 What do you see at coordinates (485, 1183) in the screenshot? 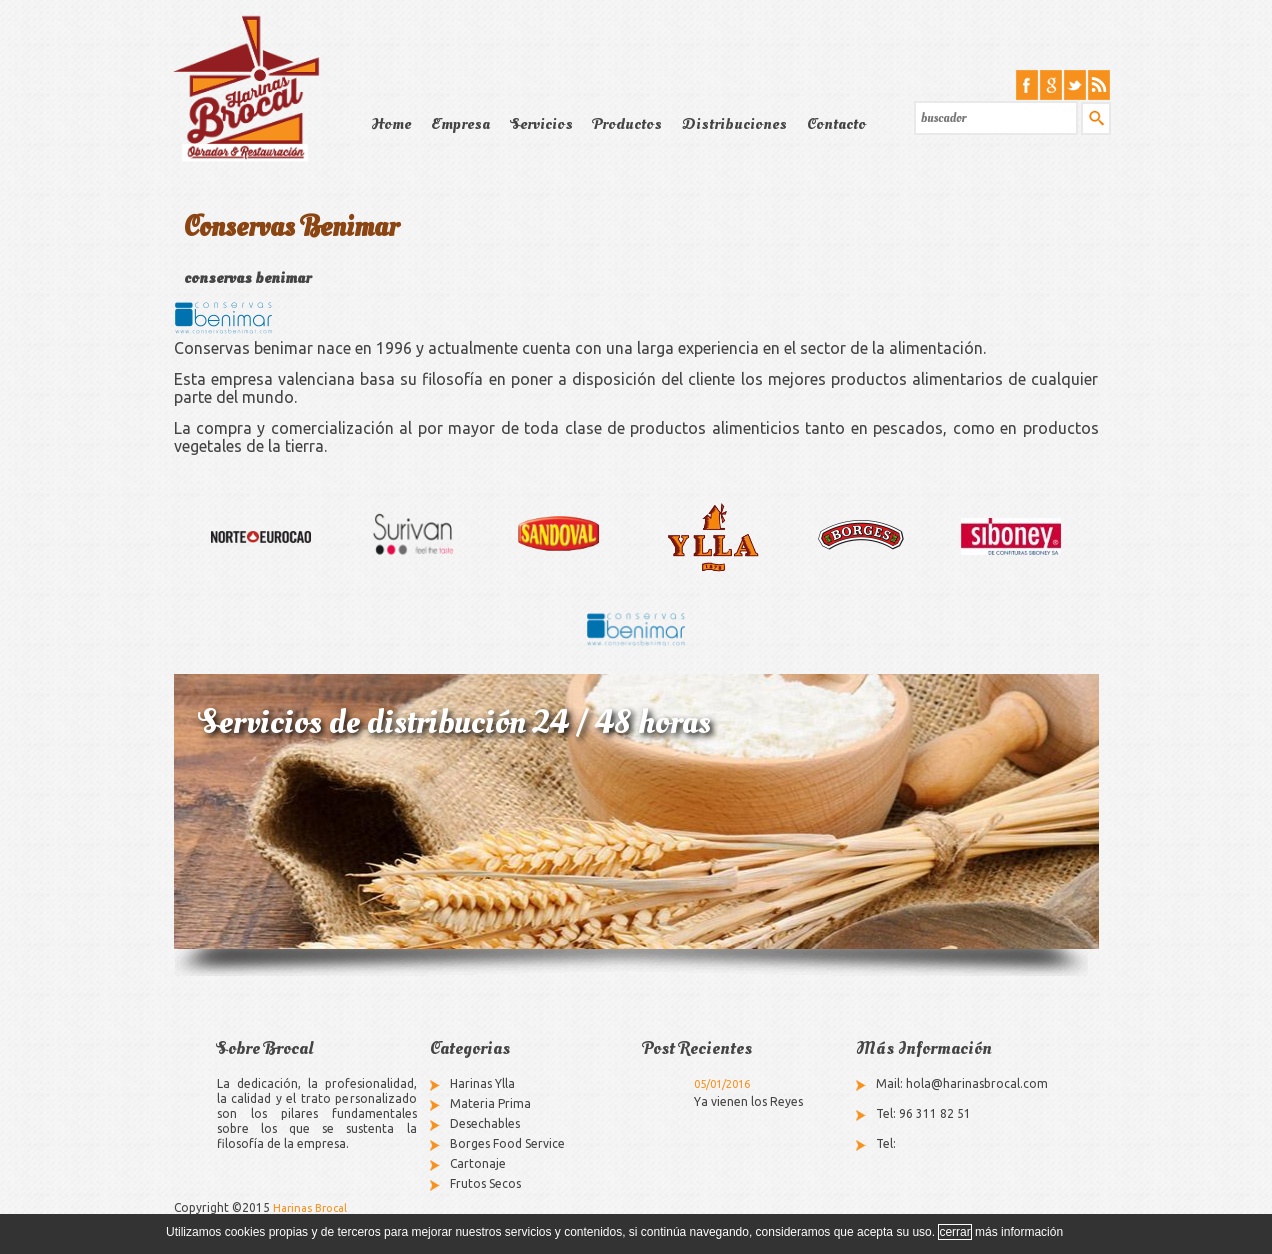
I see `Frutos Secos` at bounding box center [485, 1183].